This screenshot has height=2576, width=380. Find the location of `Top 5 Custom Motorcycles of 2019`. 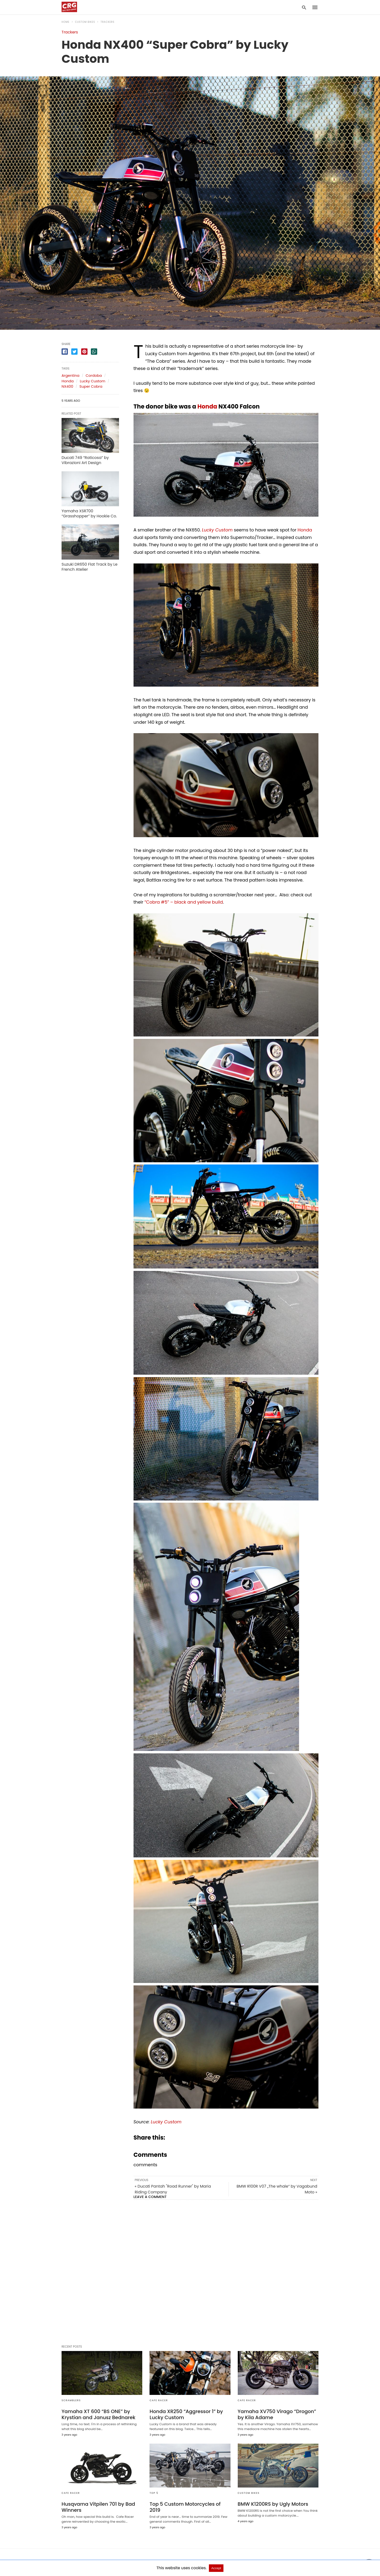

Top 5 Custom Motorcycles of 2019 is located at coordinates (185, 2507).